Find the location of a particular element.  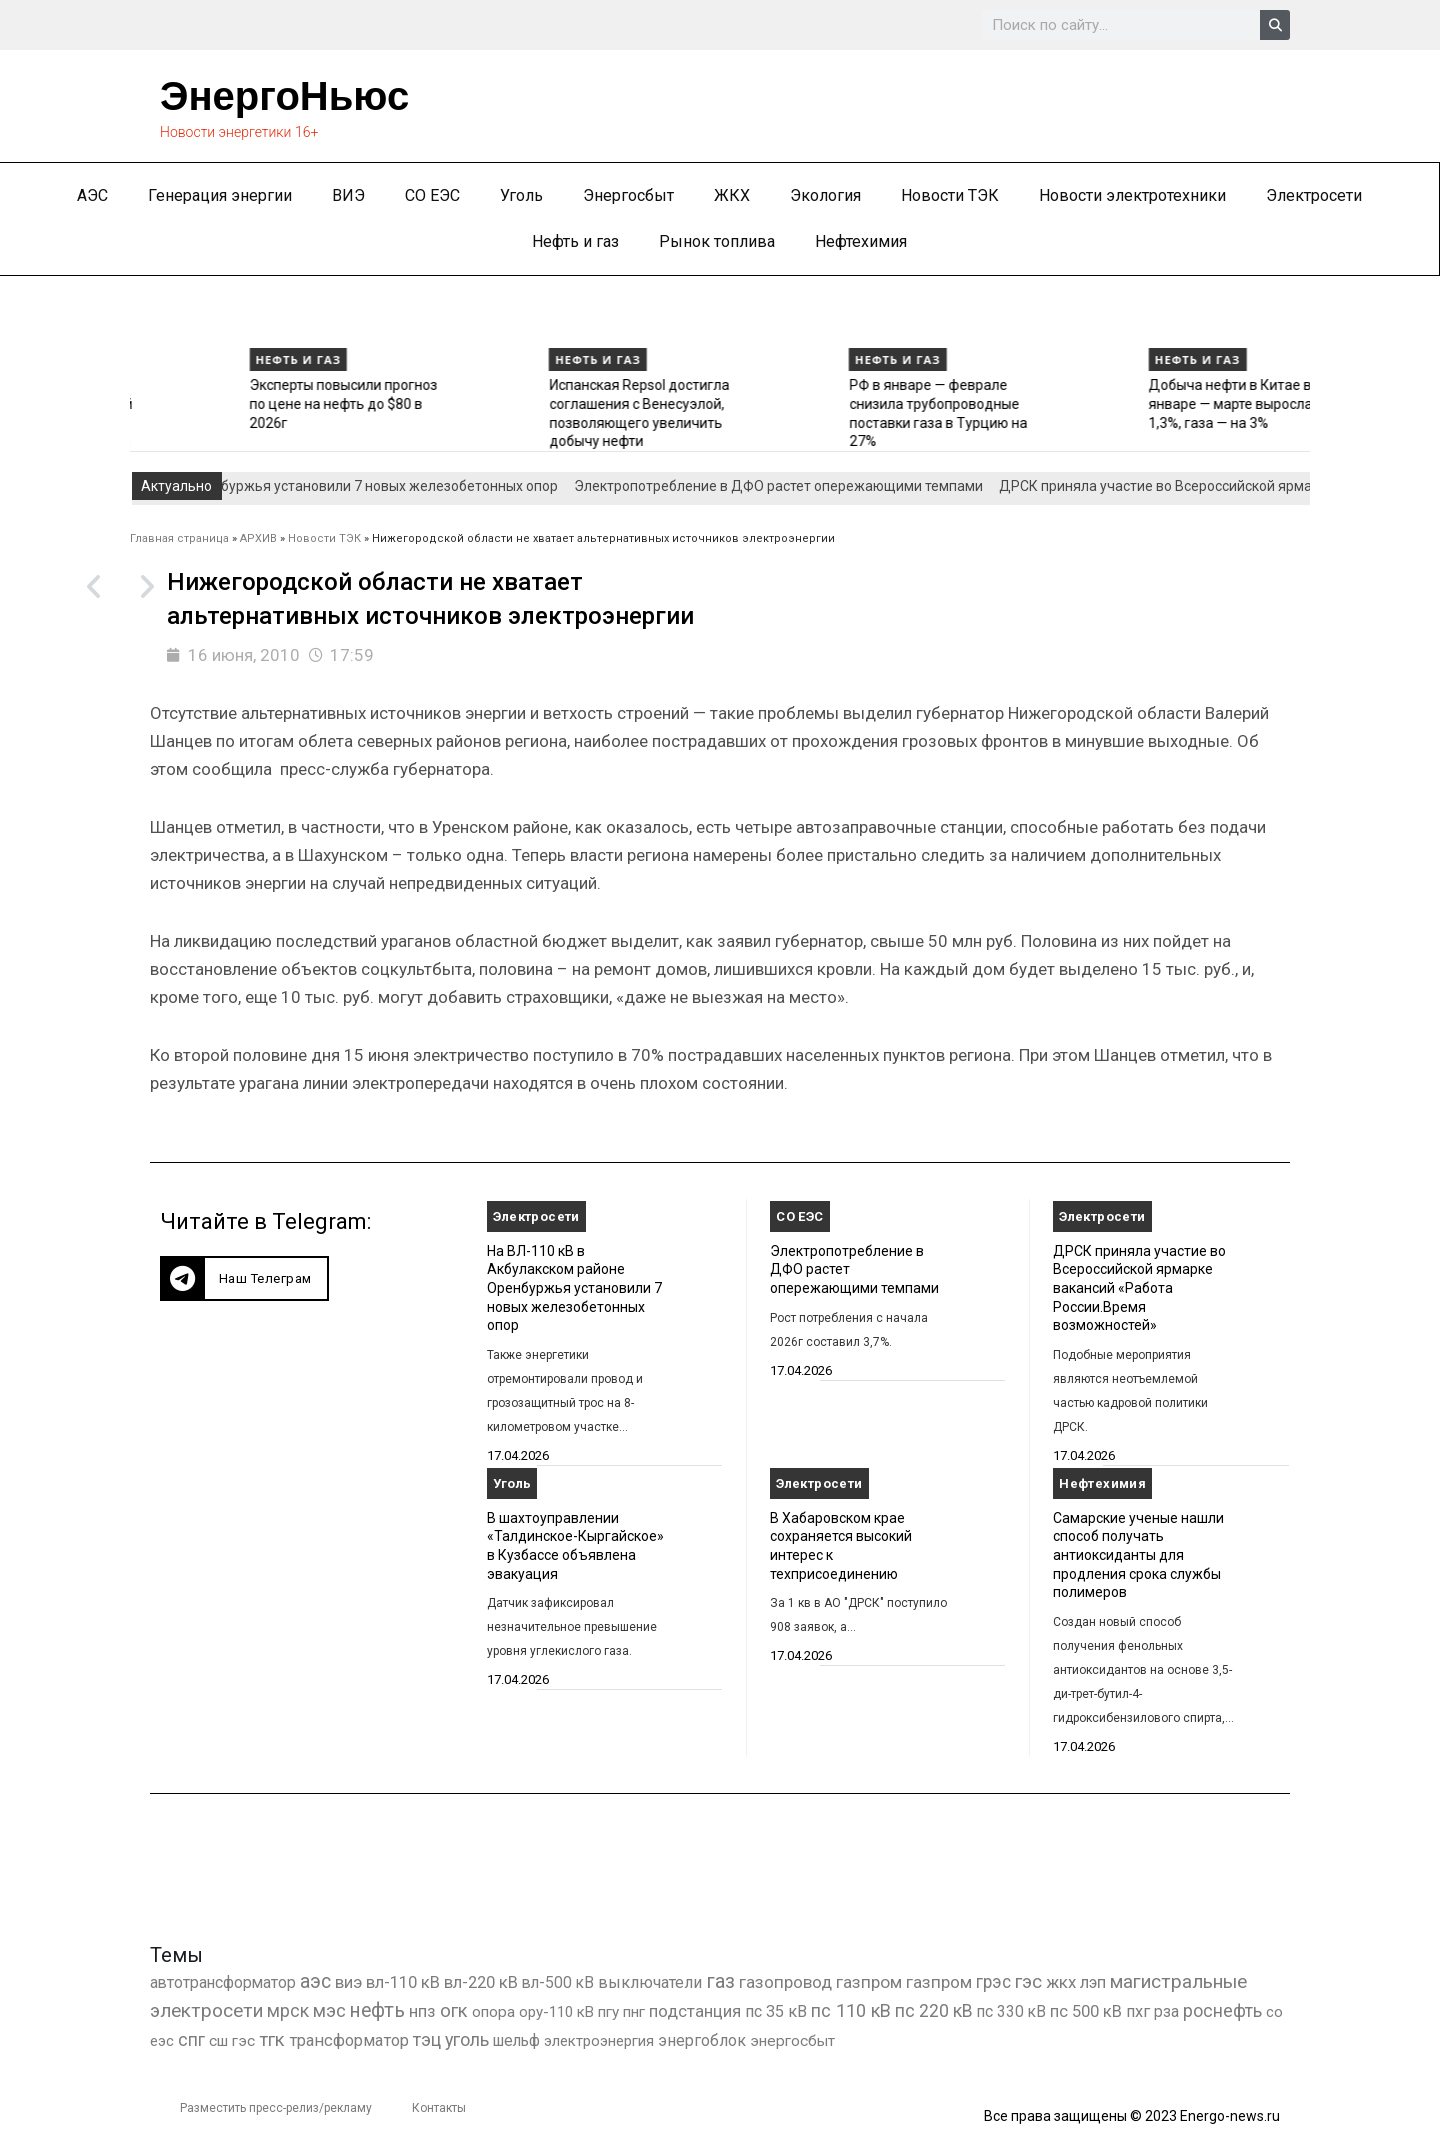

сш гэс [сш гэс (360 элементов)] is located at coordinates (232, 2041).